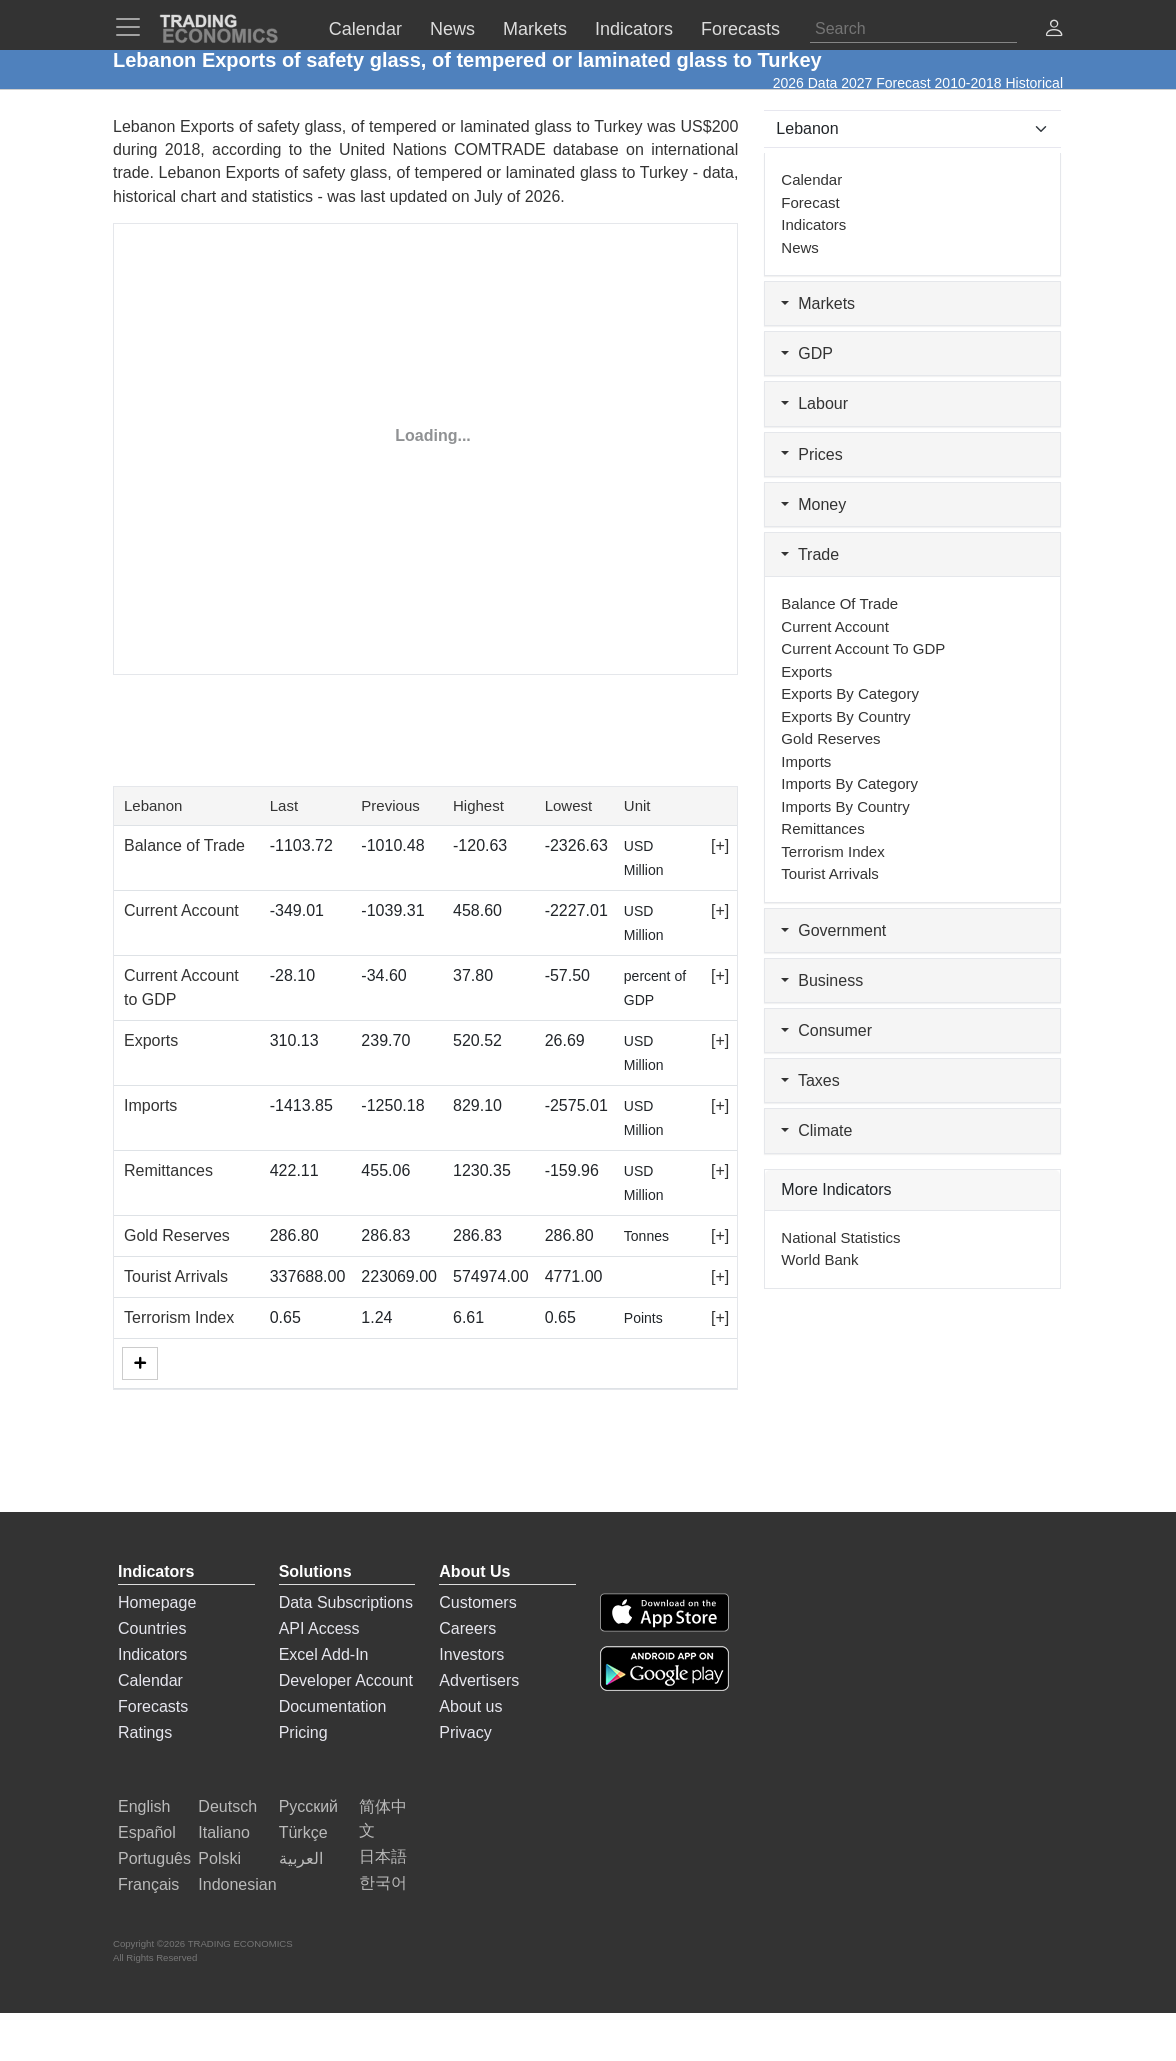  Describe the element at coordinates (813, 224) in the screenshot. I see `Indicators` at that location.